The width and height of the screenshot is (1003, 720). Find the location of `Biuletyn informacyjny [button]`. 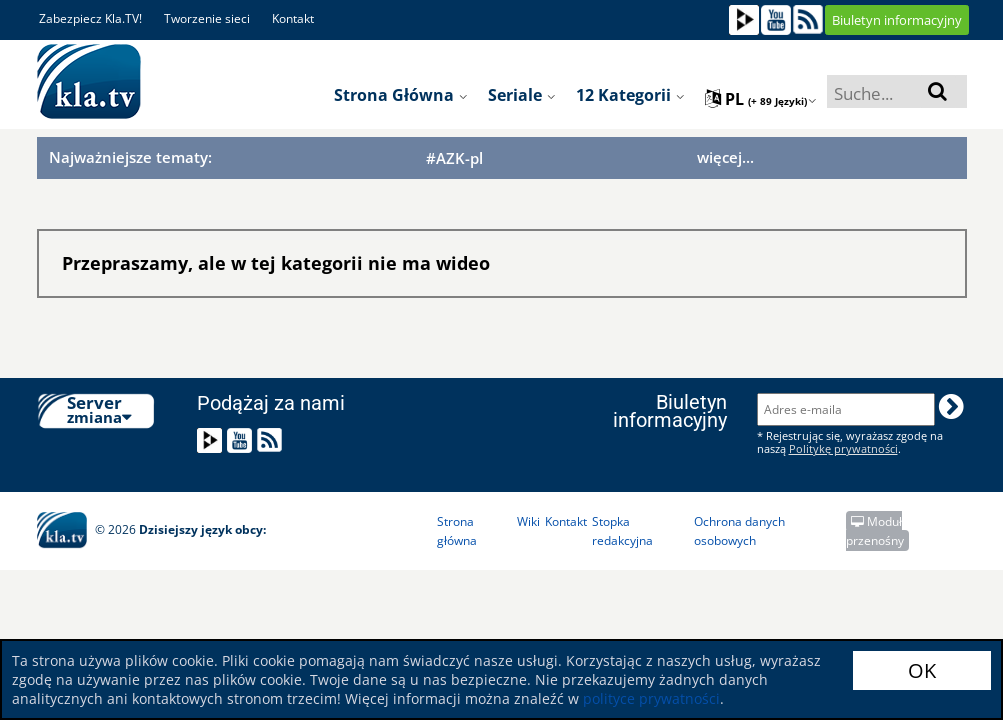

Biuletyn informacyjny [button] is located at coordinates (897, 20).